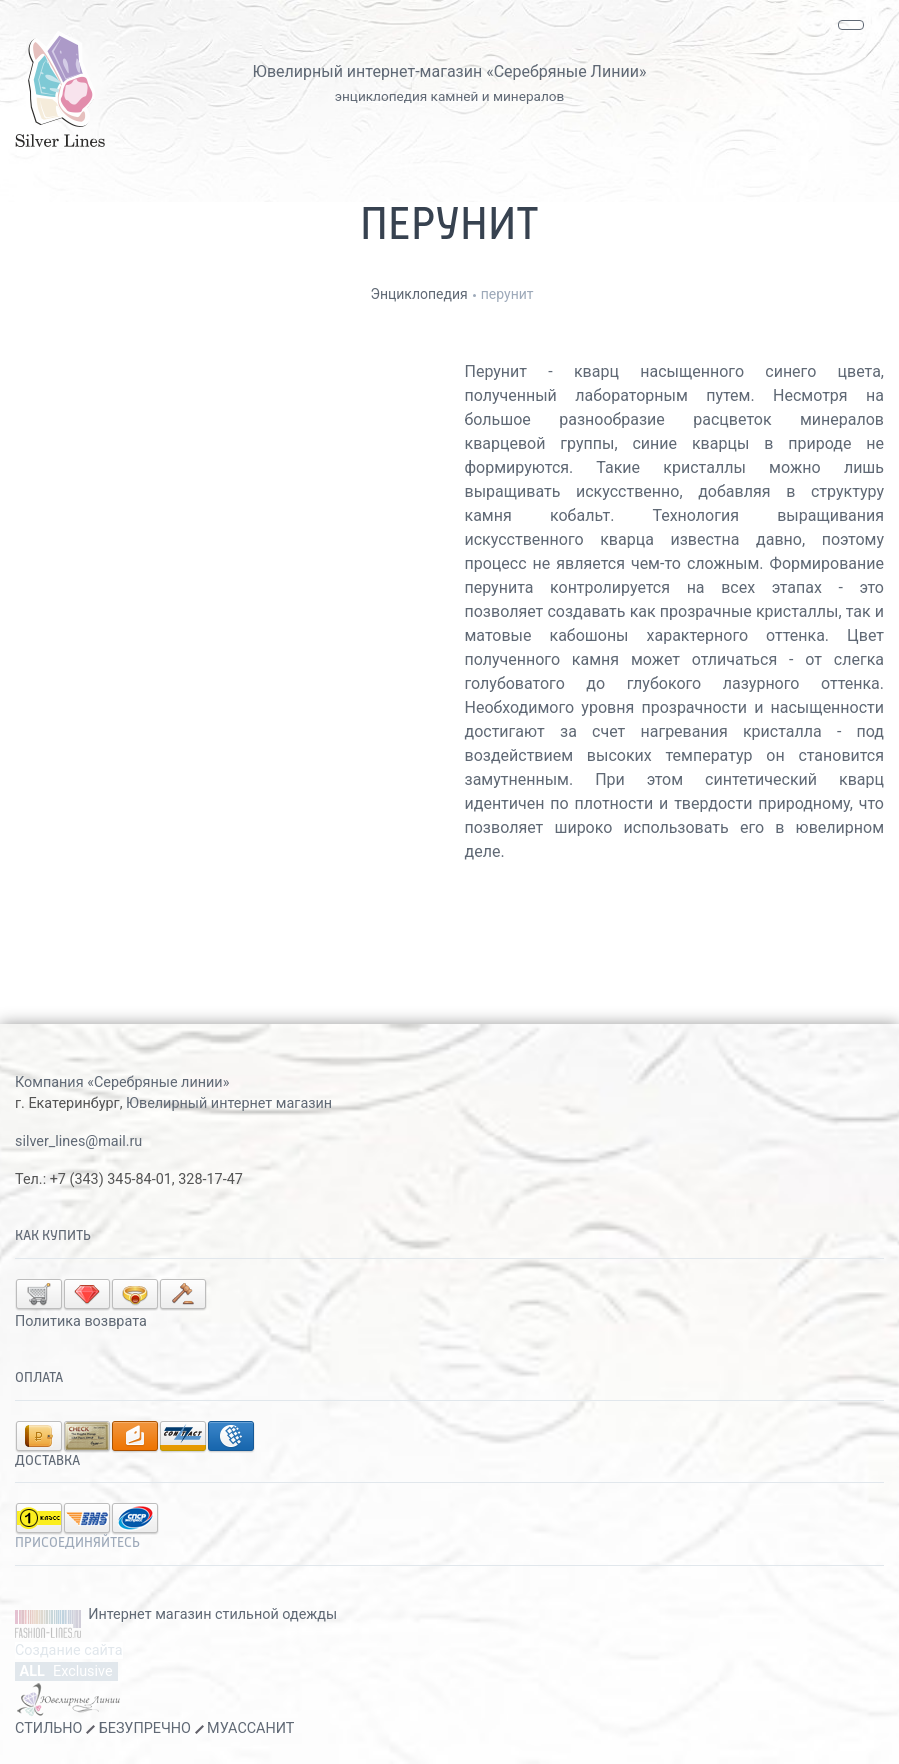 The width and height of the screenshot is (899, 1764). What do you see at coordinates (122, 1082) in the screenshot?
I see `Компания «Серебряные линии»` at bounding box center [122, 1082].